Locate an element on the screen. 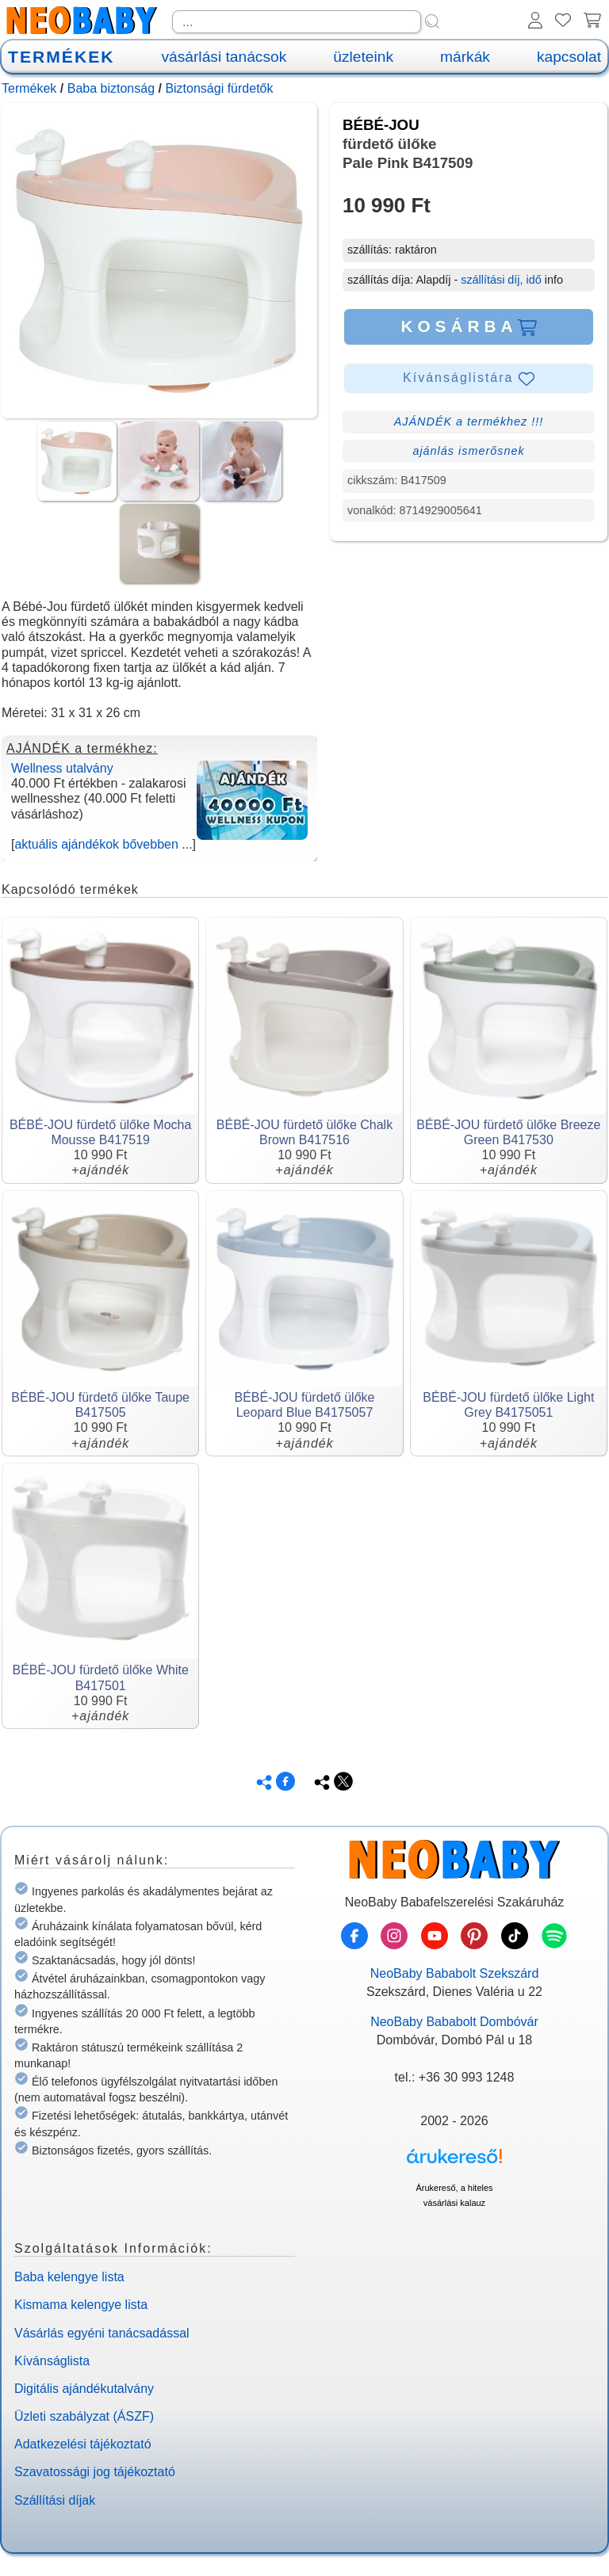 The width and height of the screenshot is (609, 2576). NeoBaby Bababolt Szekszárd is located at coordinates (454, 1973).